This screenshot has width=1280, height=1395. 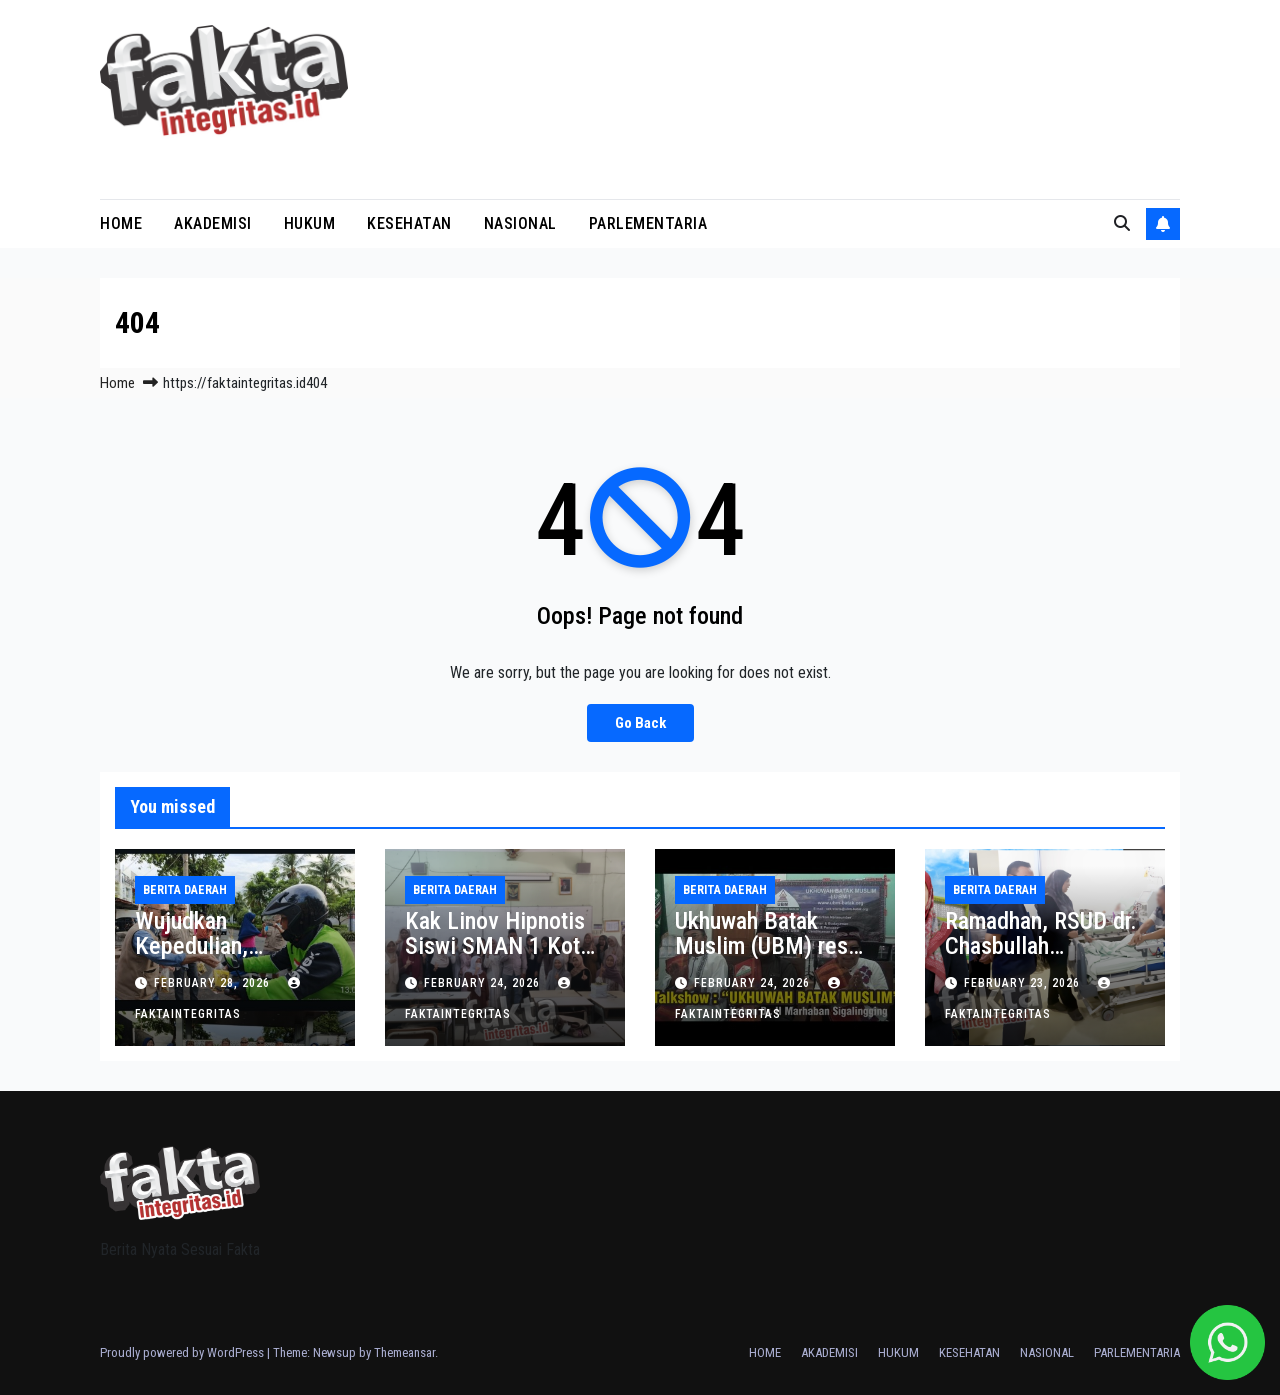 I want to click on [button], so click(x=1122, y=223).